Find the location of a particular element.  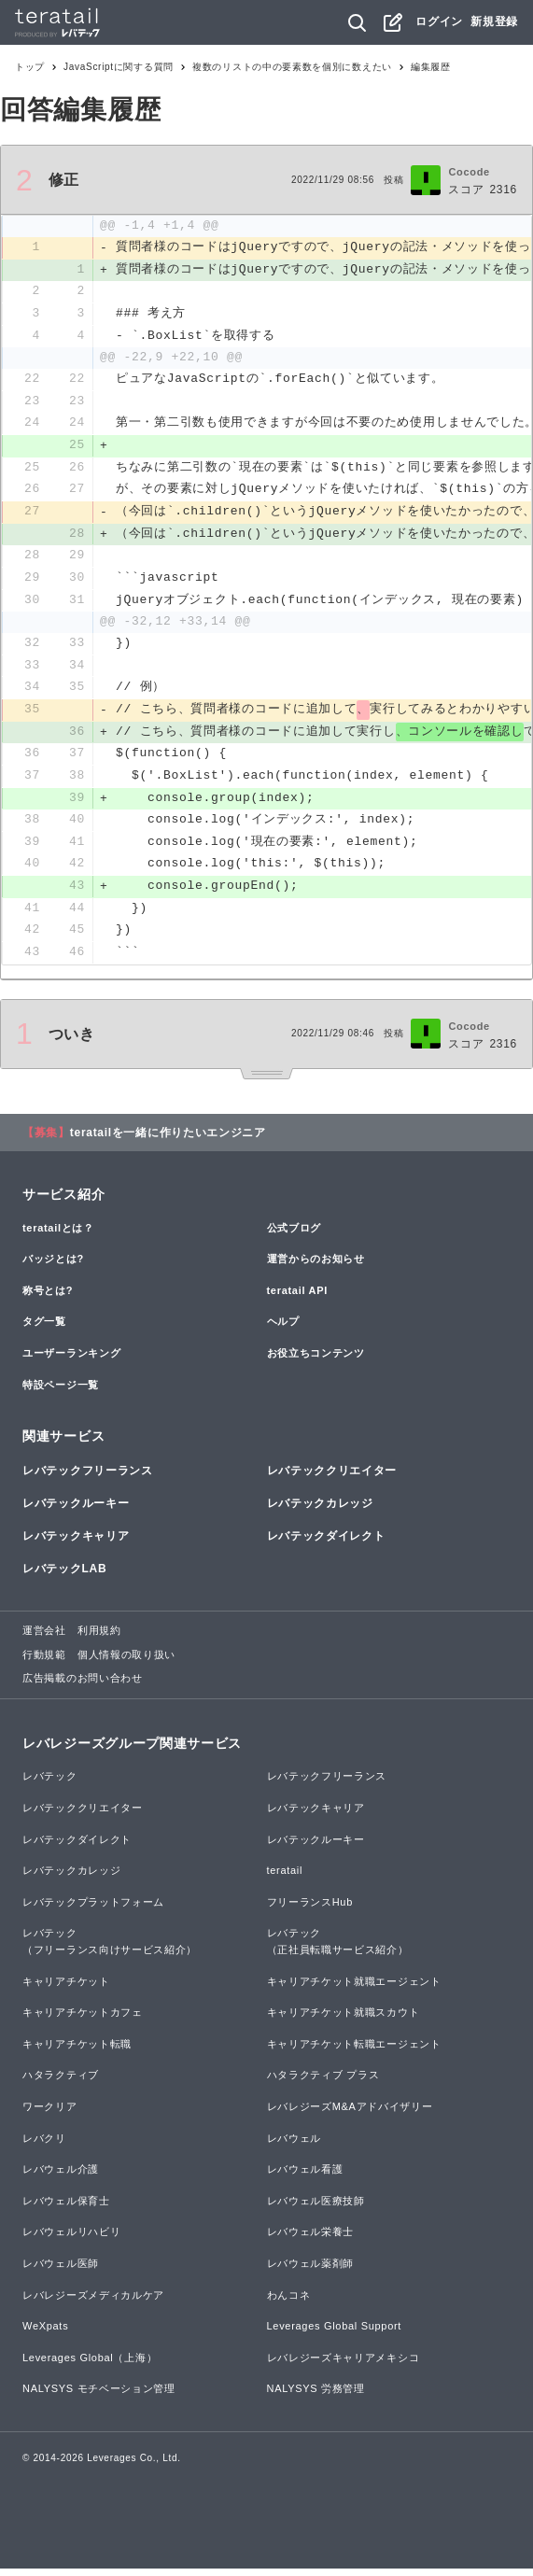

レバレジーズM&Aアドバイザリー is located at coordinates (350, 2113).